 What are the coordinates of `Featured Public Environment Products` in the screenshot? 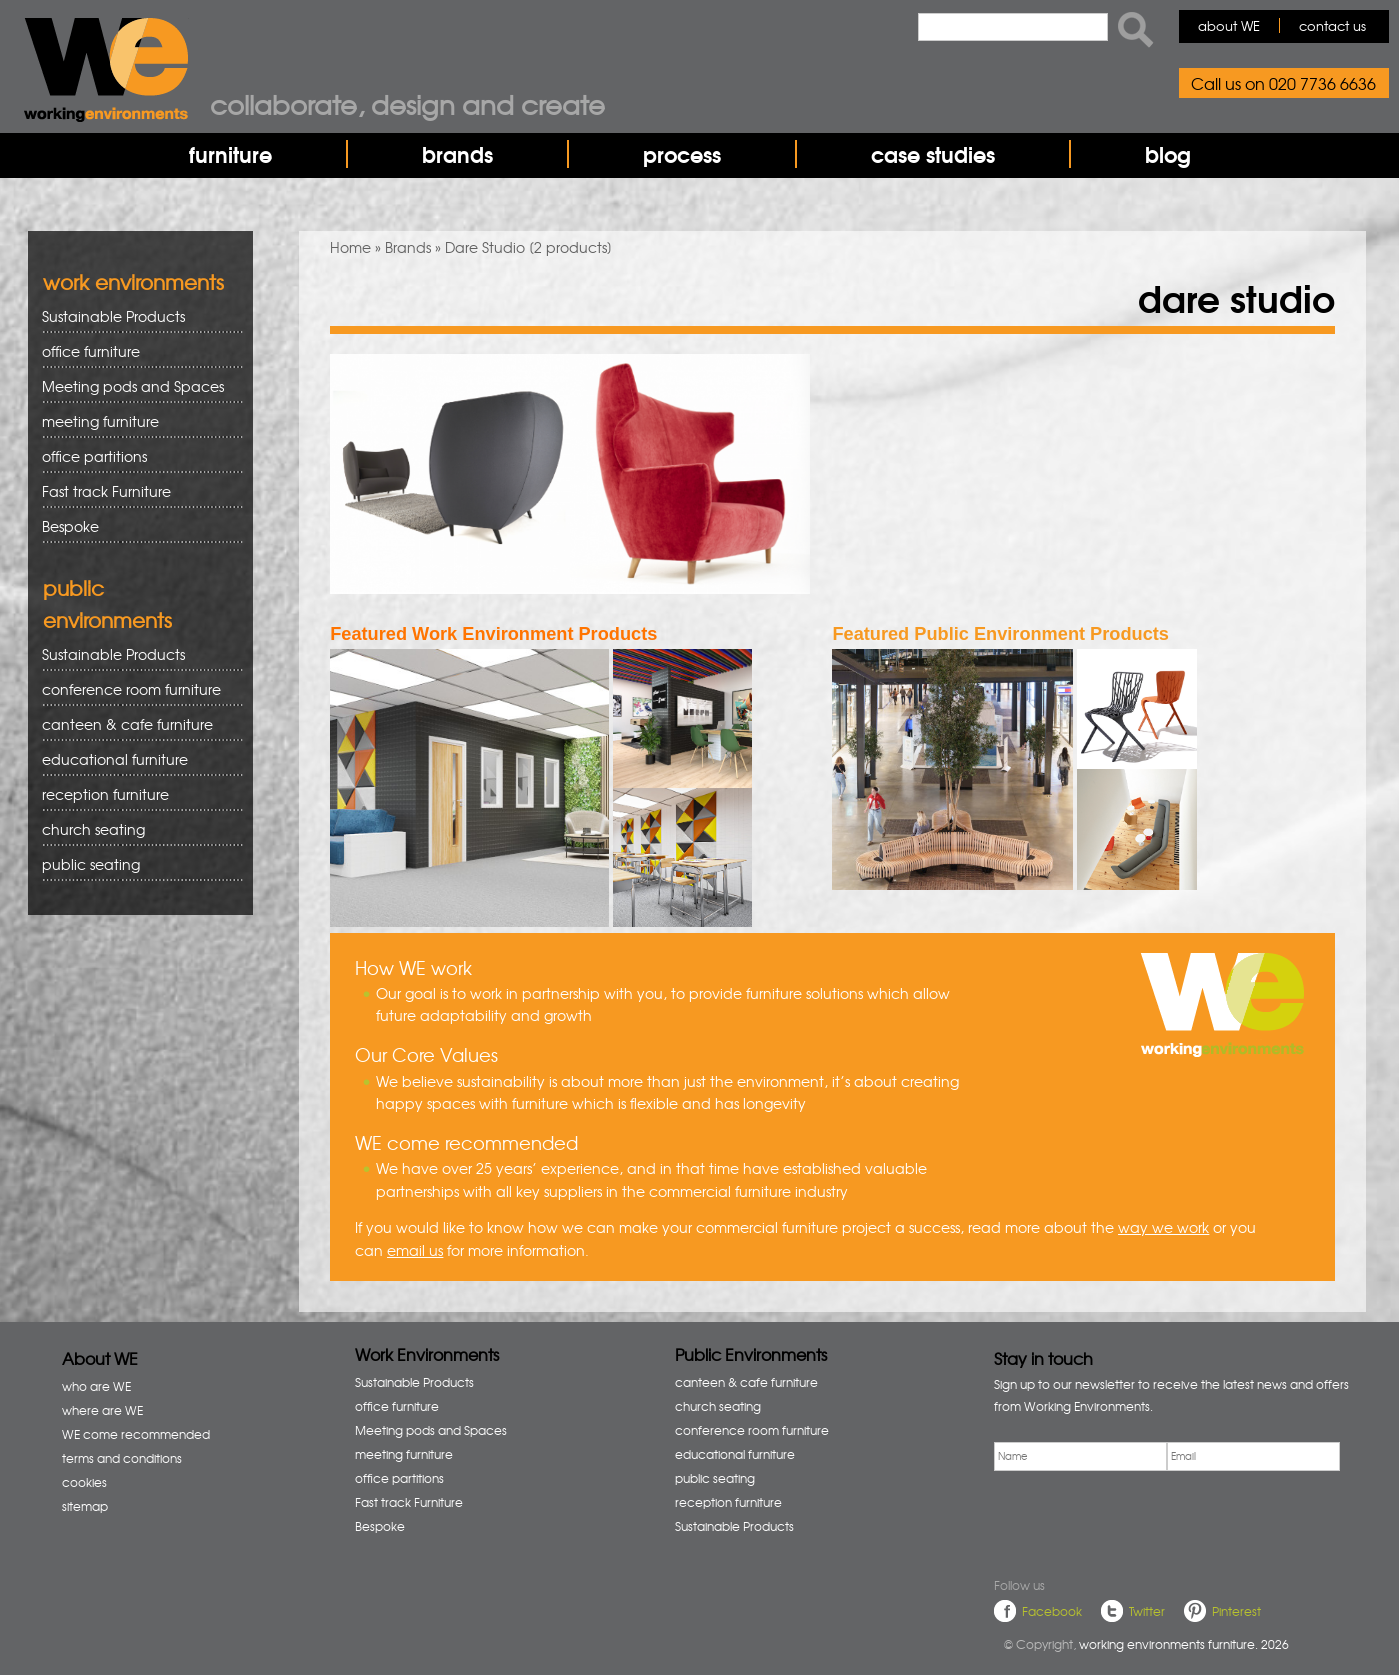 It's located at (1000, 634).